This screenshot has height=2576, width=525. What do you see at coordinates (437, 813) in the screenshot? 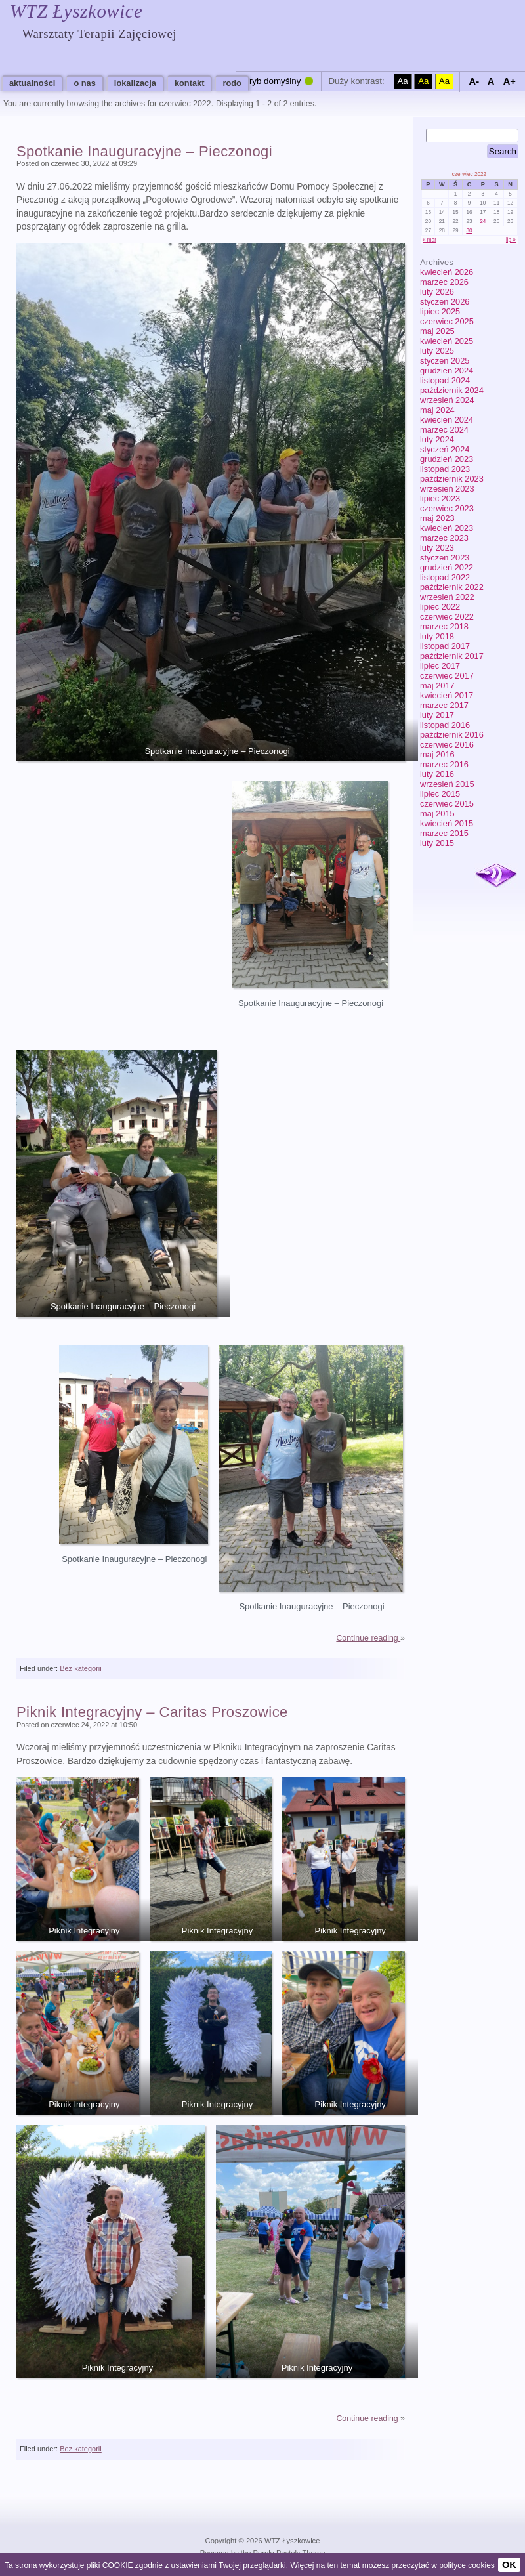
I see `maj 2015` at bounding box center [437, 813].